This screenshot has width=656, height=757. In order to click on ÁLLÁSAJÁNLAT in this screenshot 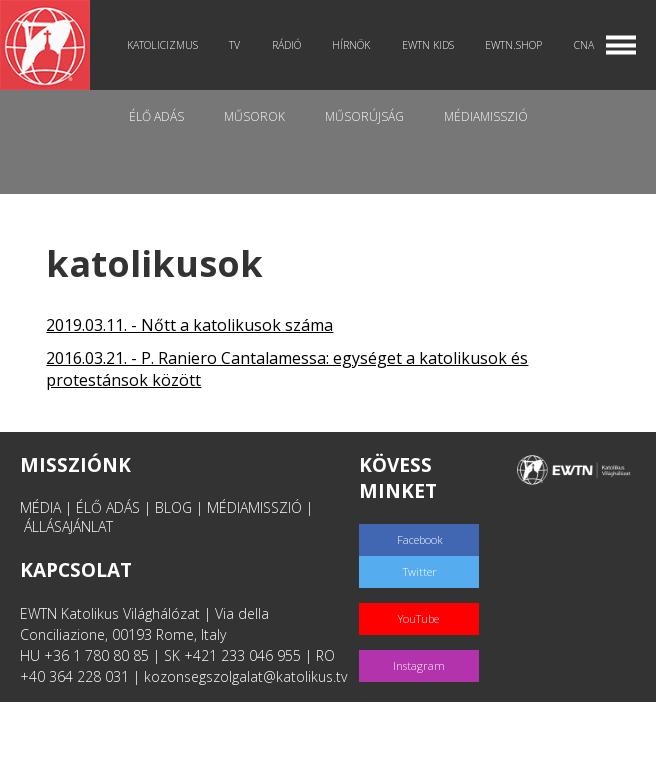, I will do `click(68, 526)`.